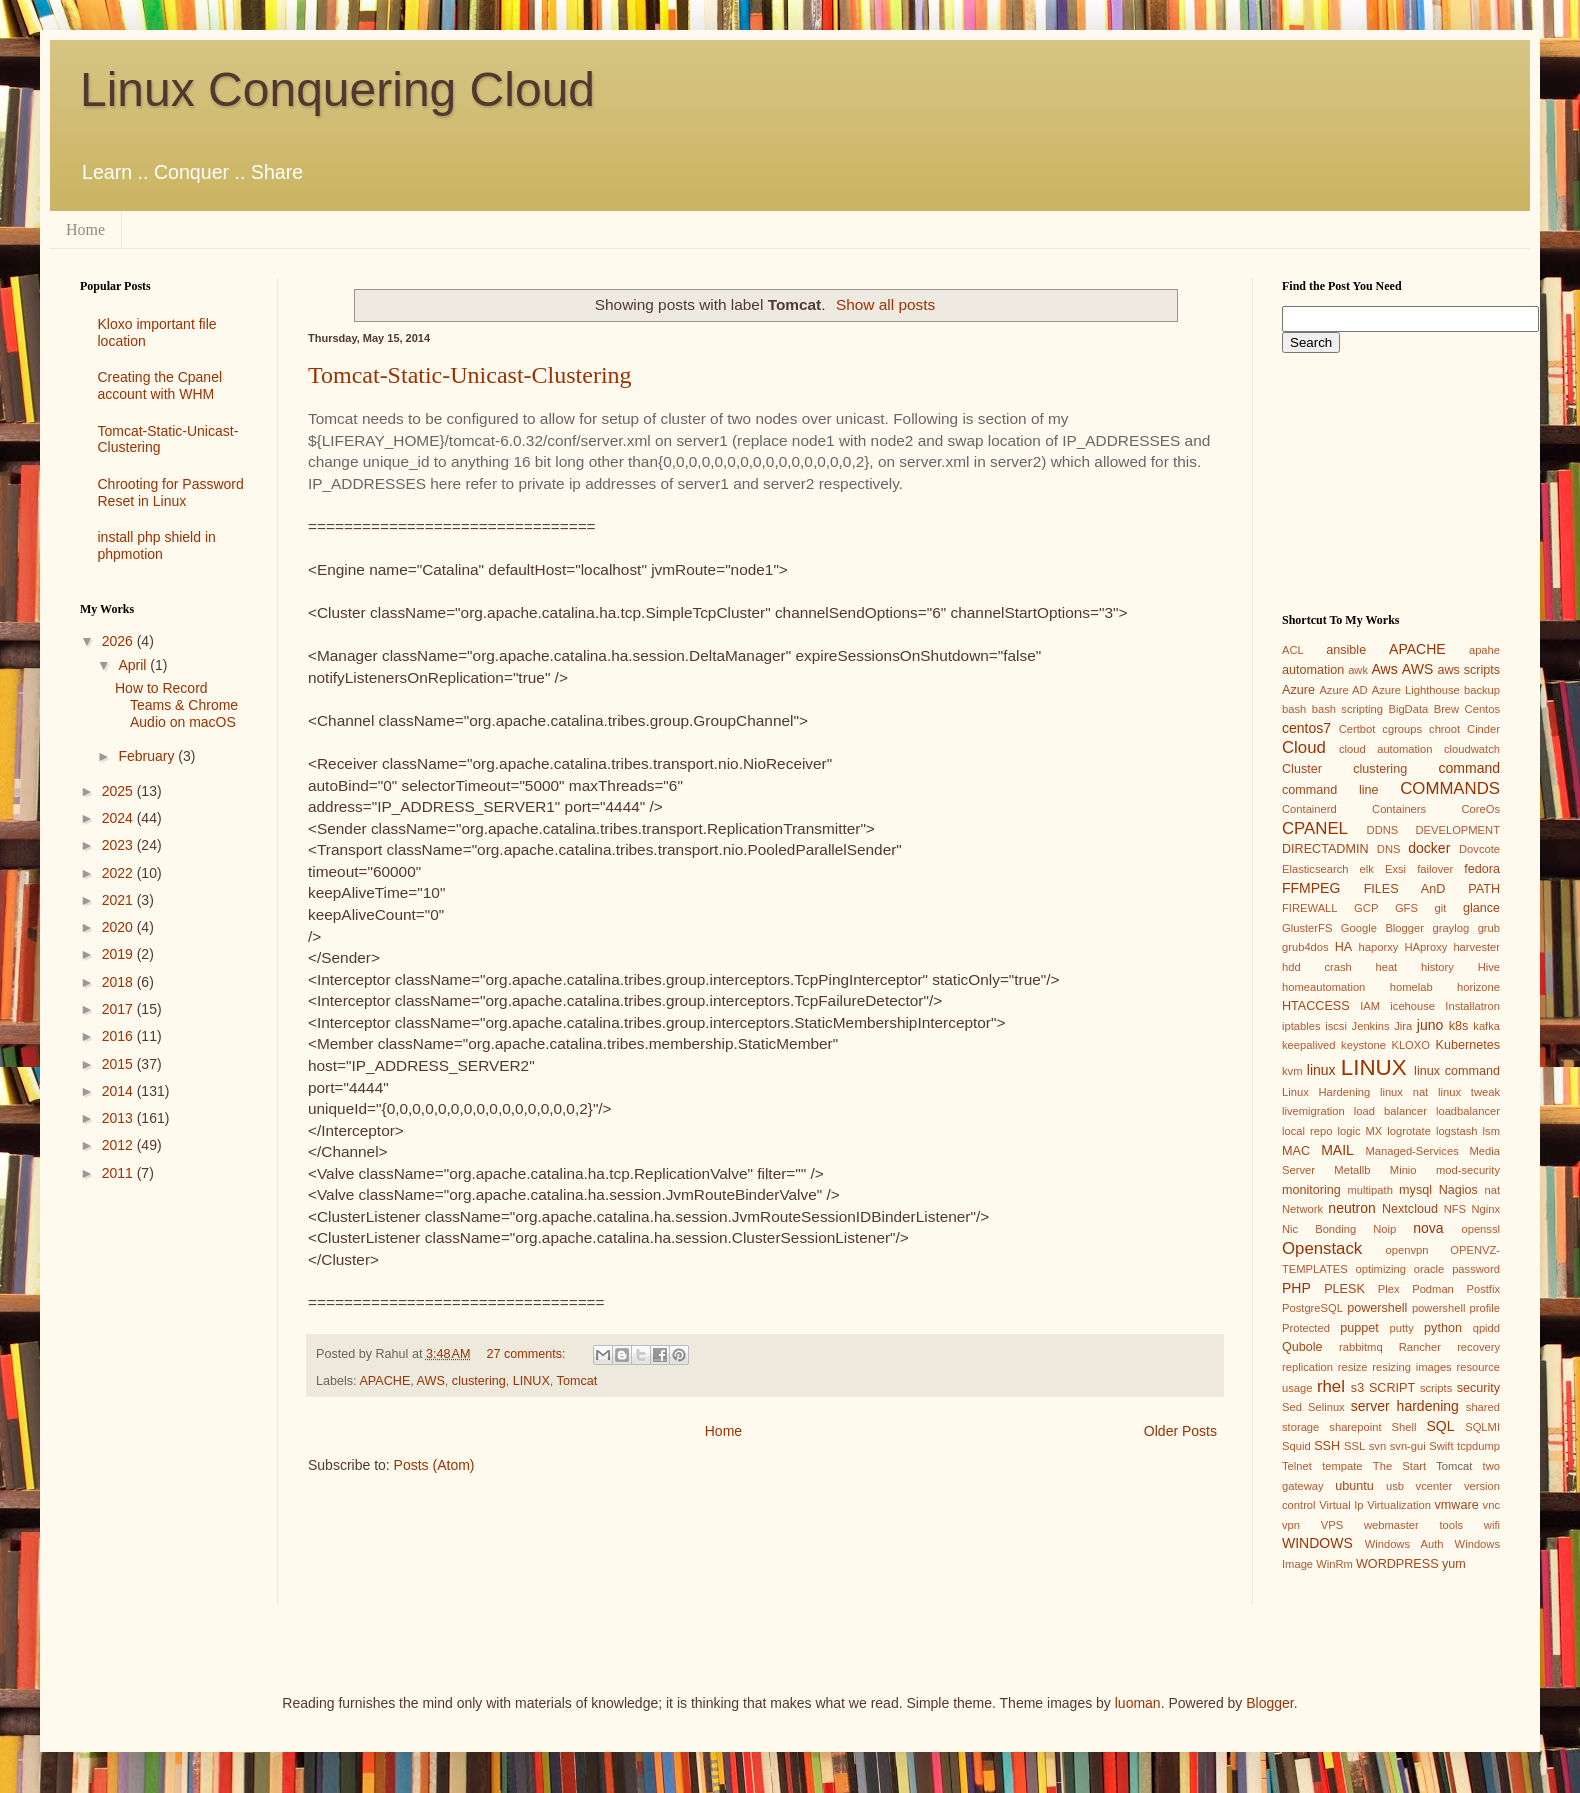 This screenshot has width=1580, height=1793. I want to click on Podman, so click(1433, 1289).